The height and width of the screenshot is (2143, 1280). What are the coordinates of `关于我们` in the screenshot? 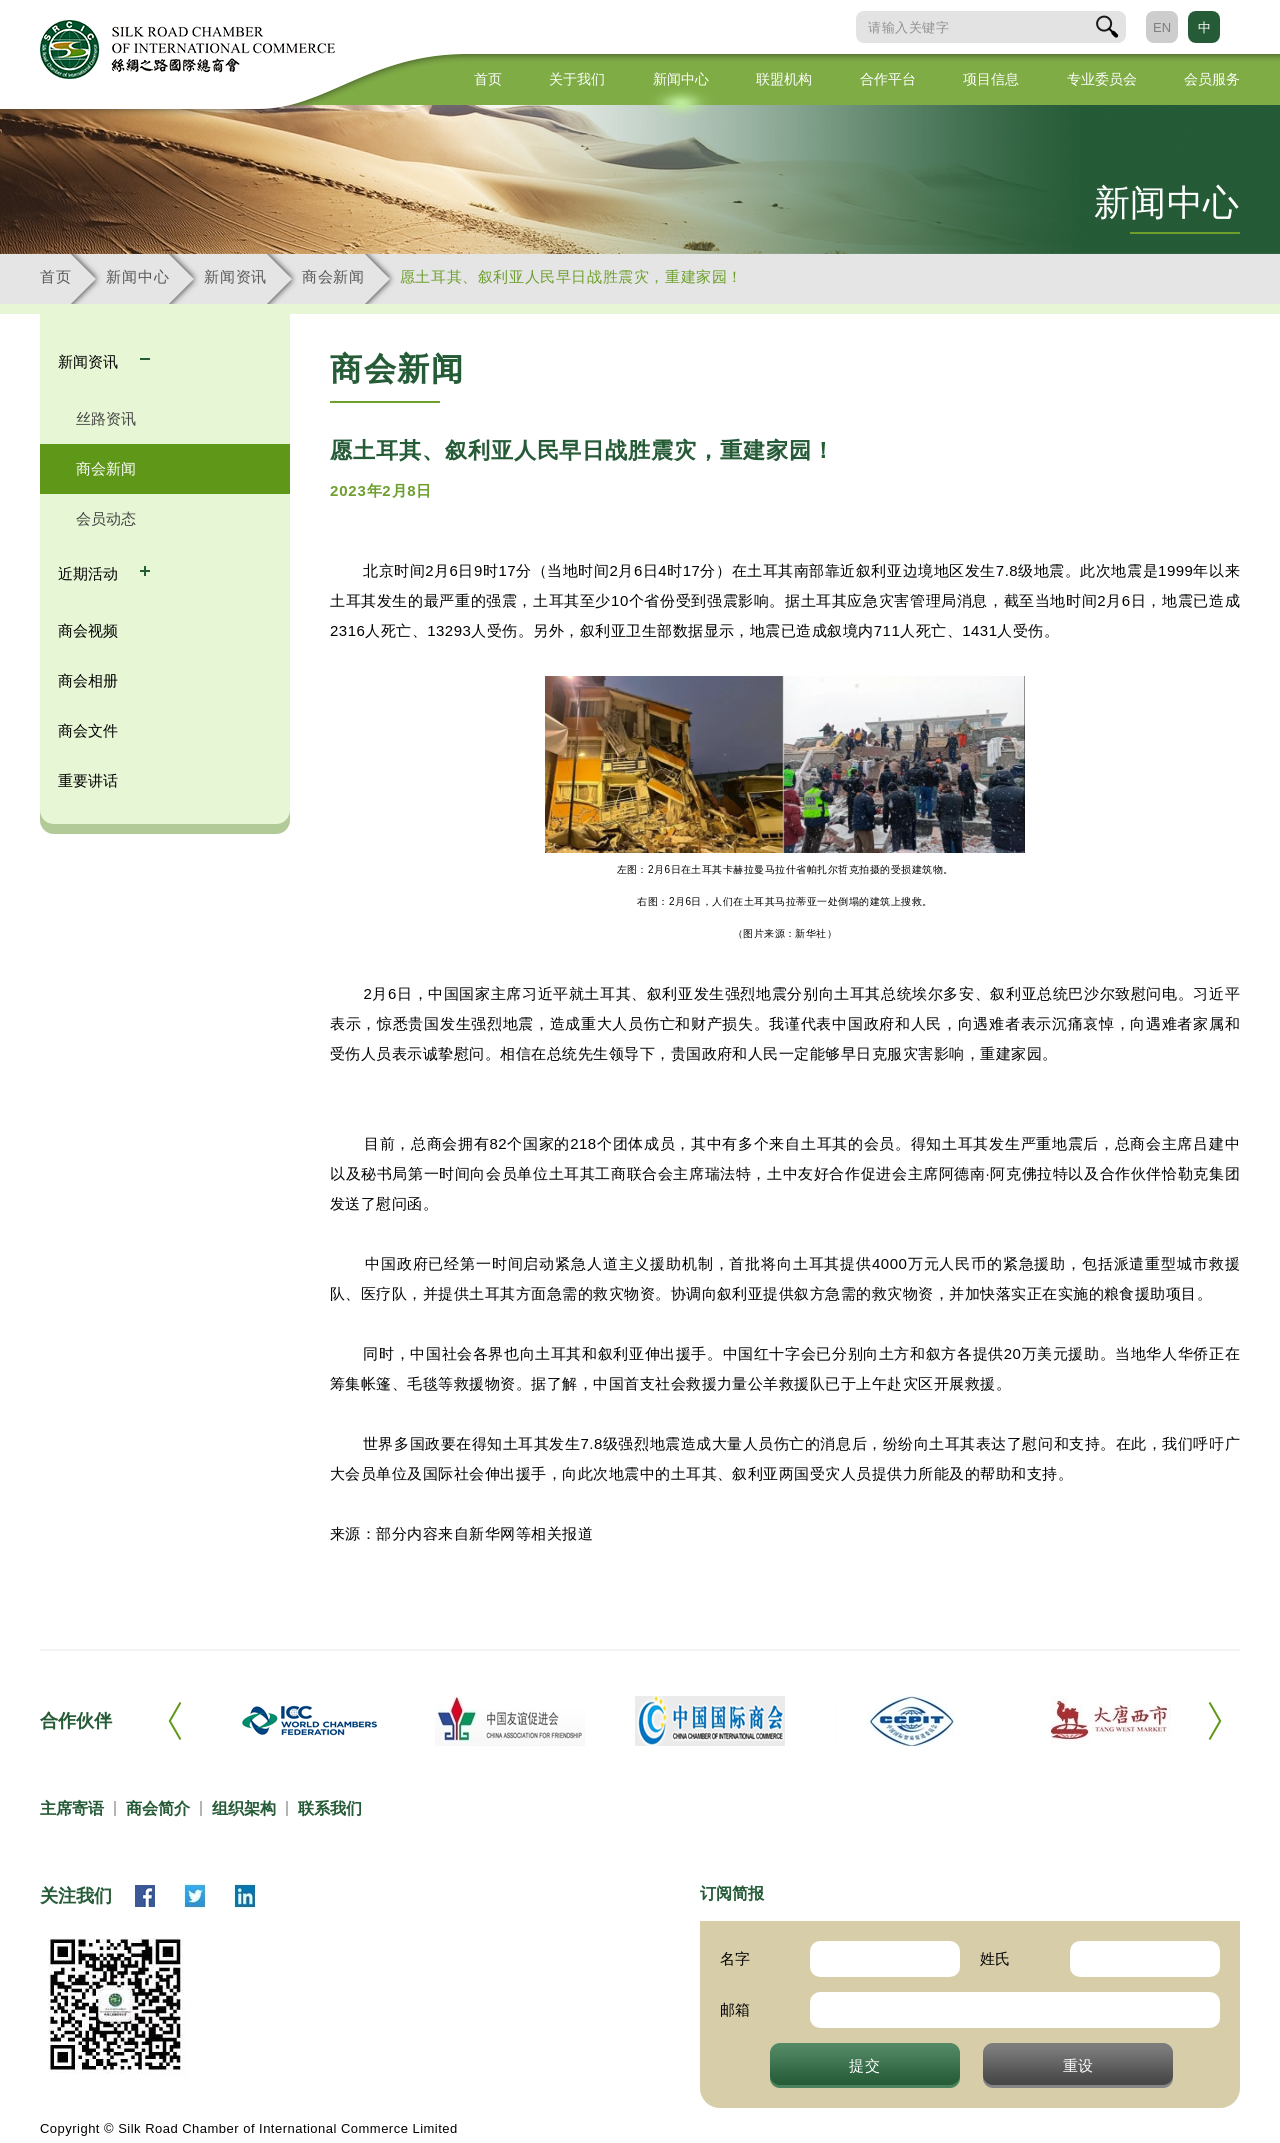 It's located at (577, 79).